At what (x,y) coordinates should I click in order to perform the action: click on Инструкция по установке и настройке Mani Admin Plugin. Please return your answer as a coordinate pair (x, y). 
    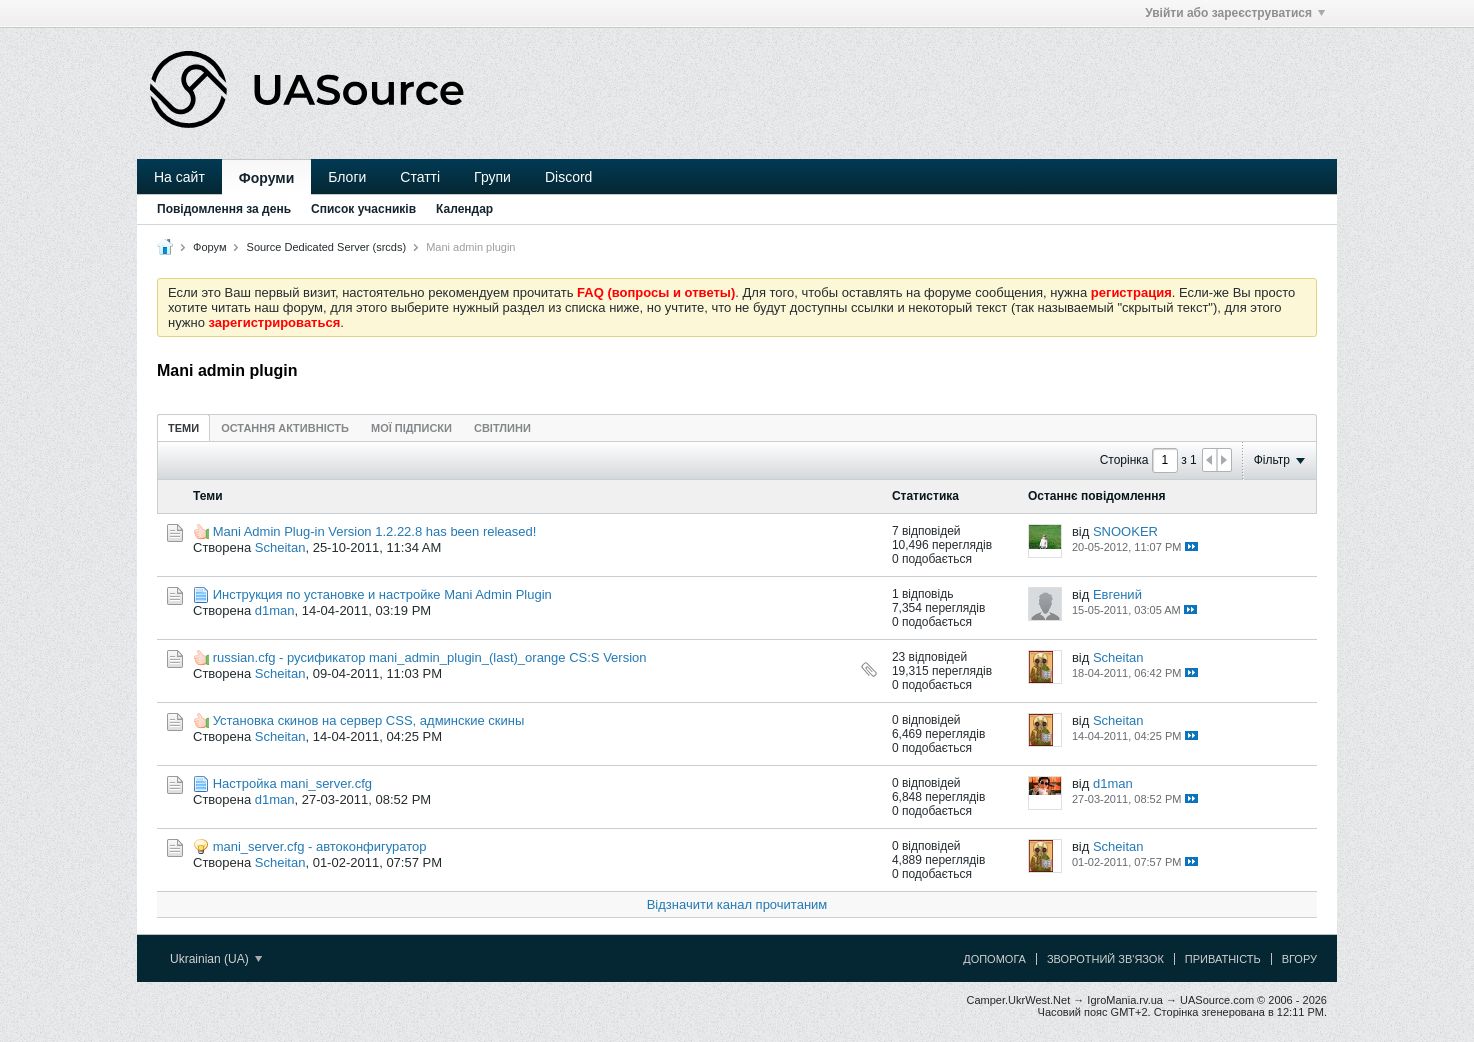
    Looking at the image, I should click on (382, 594).